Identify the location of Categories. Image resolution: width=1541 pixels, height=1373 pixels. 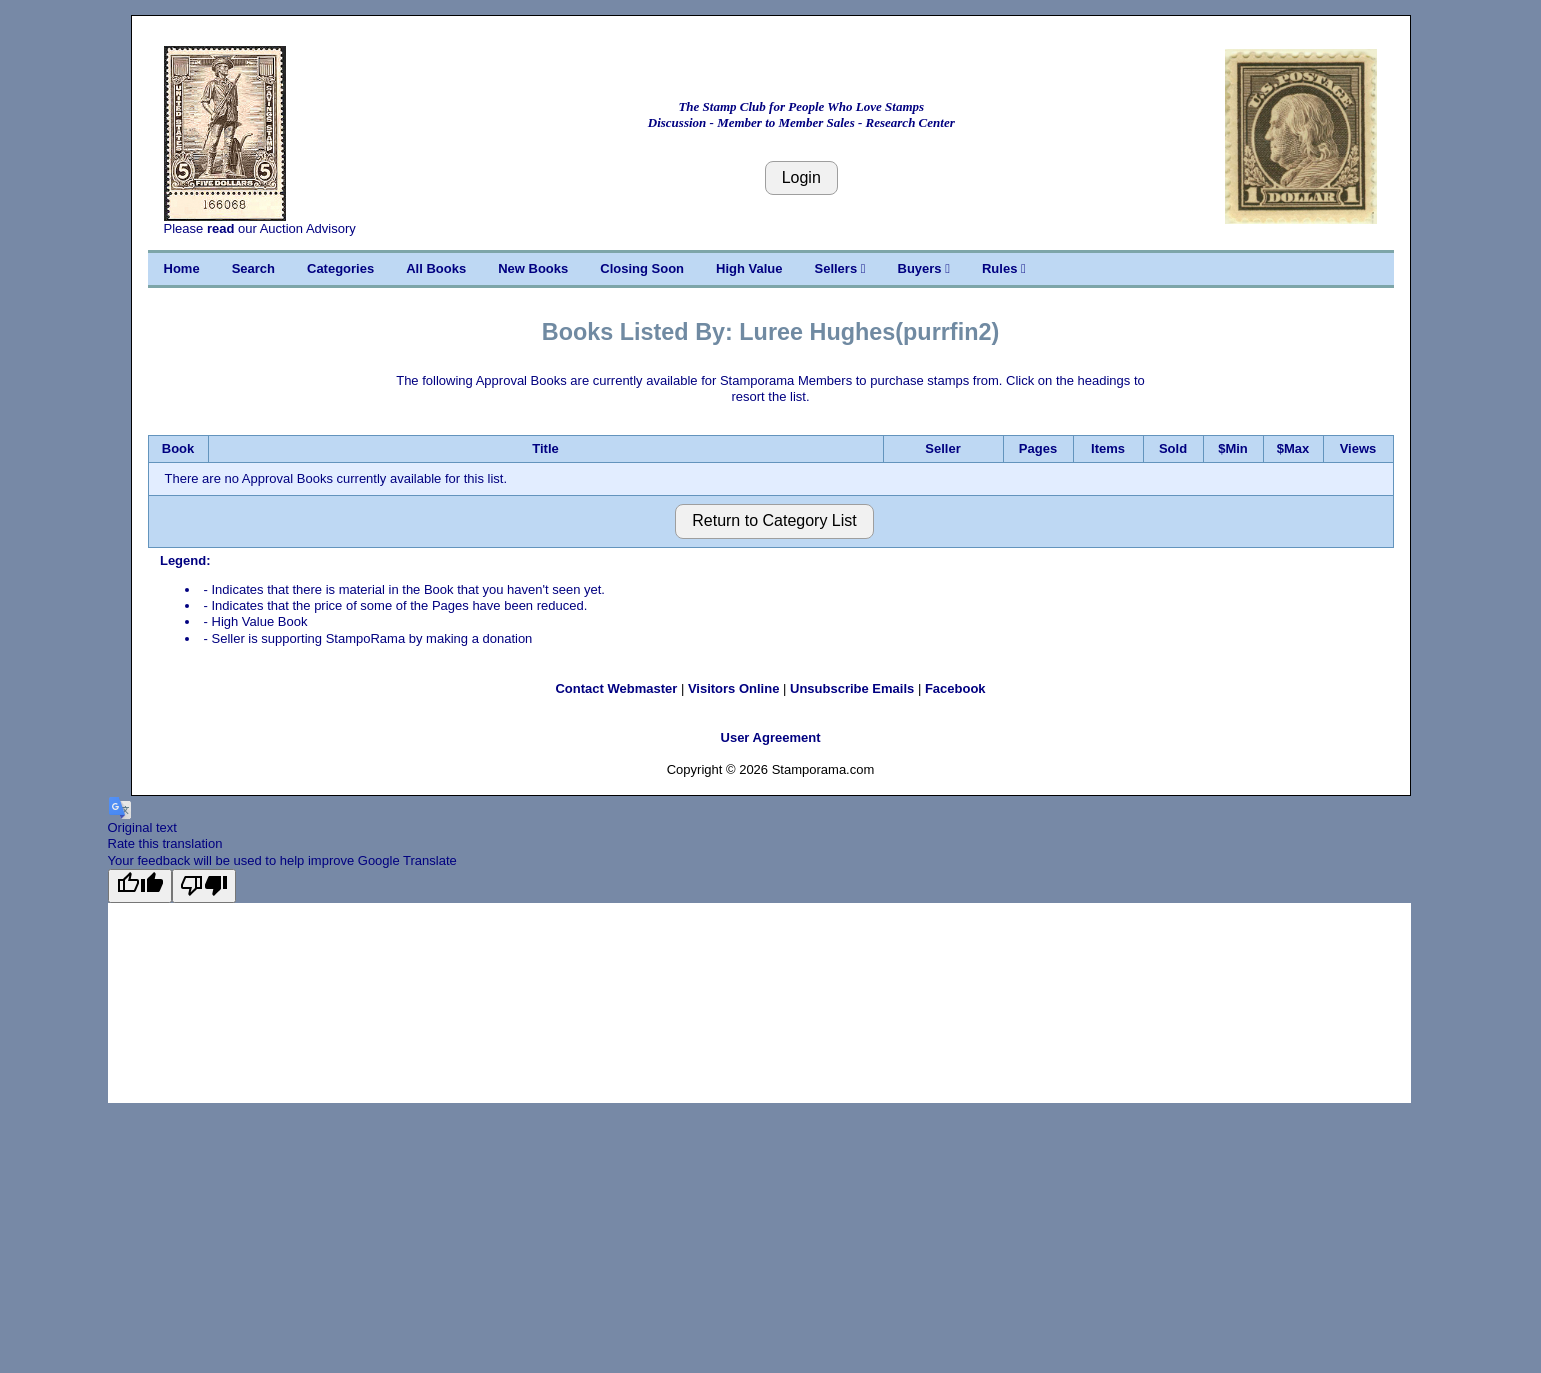
(340, 268).